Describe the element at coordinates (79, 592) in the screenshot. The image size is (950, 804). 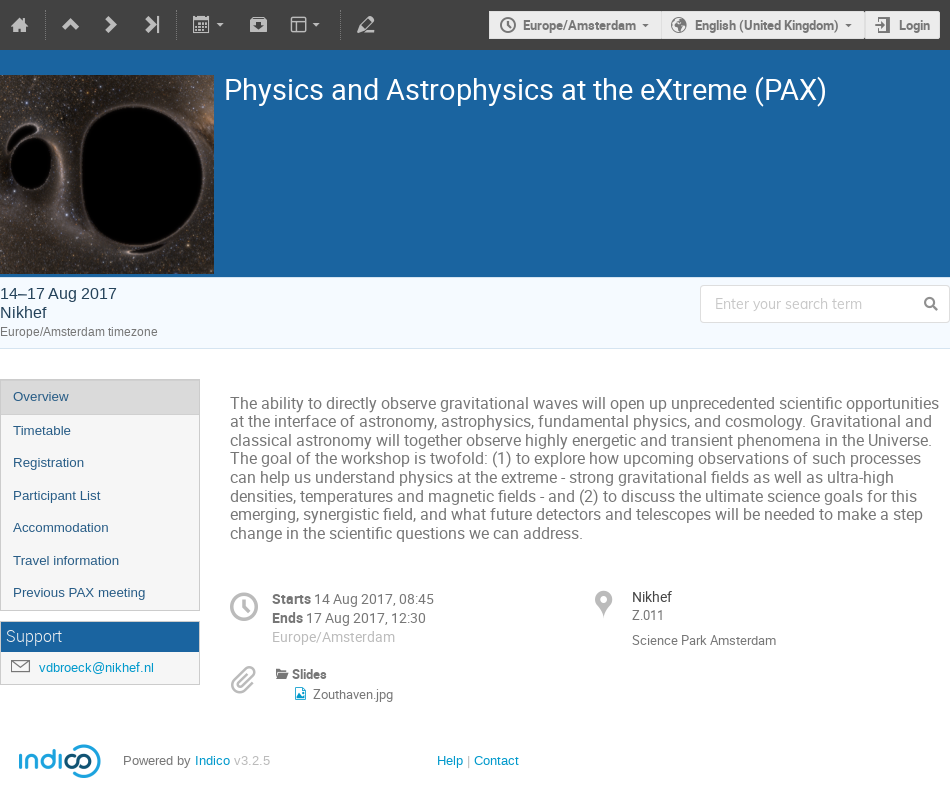
I see `Previous PAX meeting` at that location.